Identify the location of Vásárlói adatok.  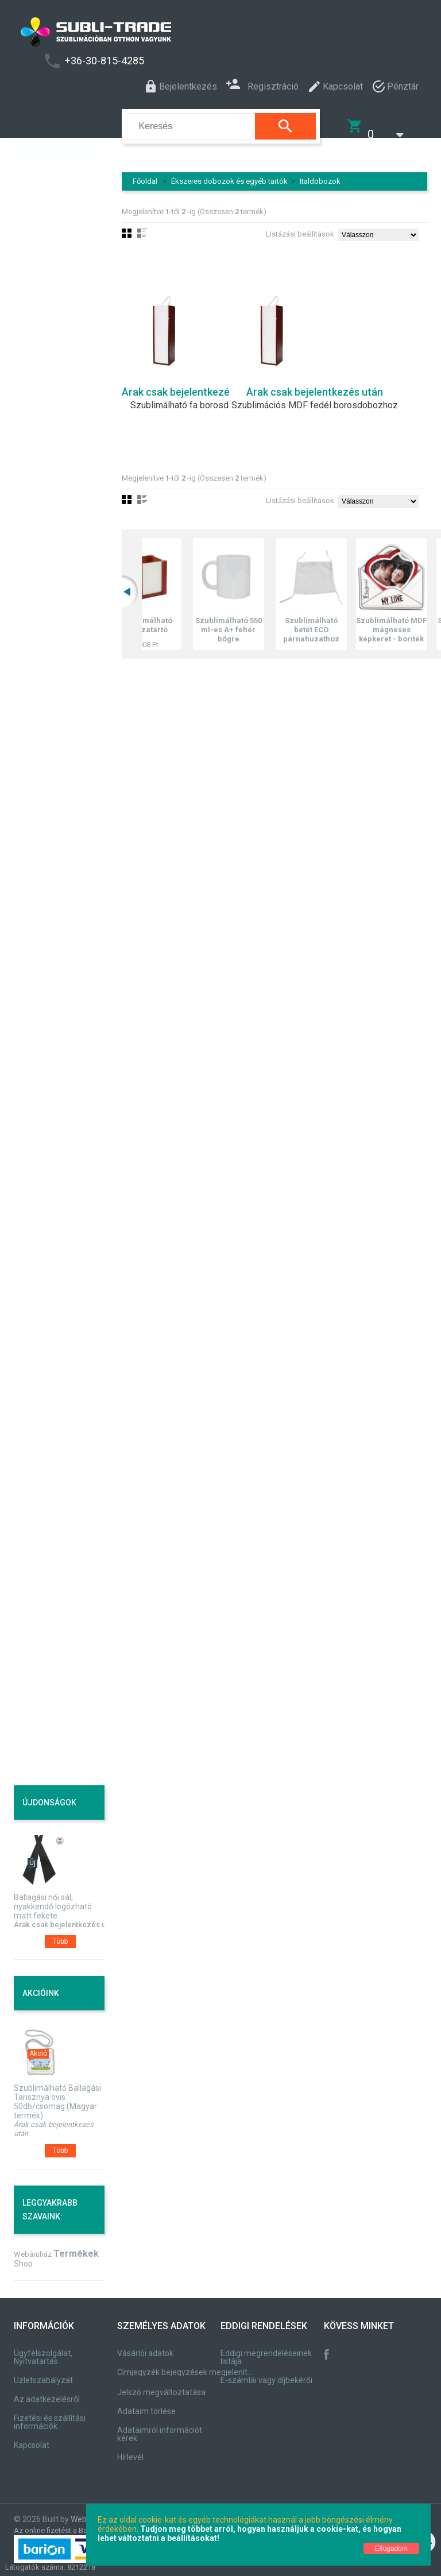
(145, 2346).